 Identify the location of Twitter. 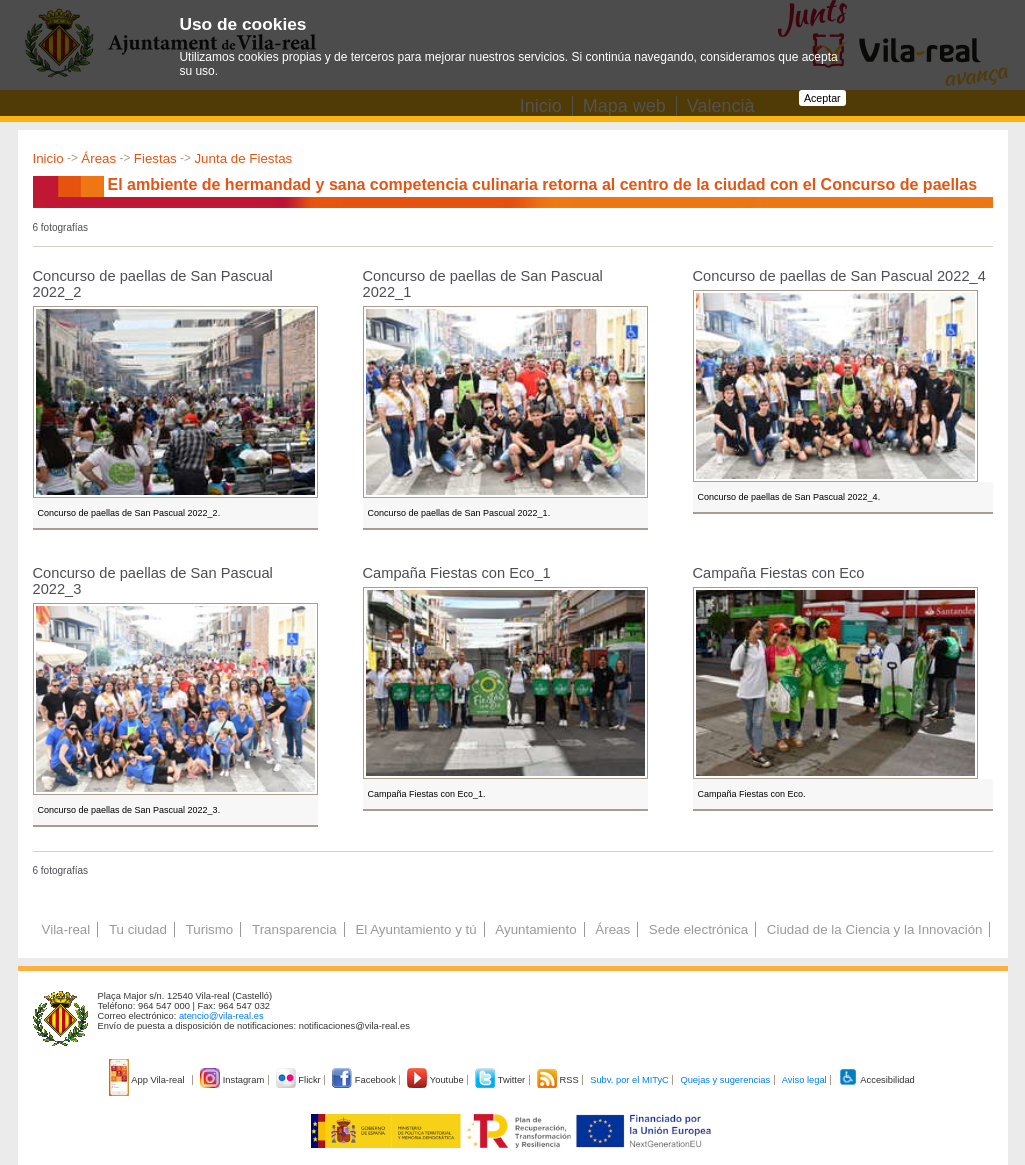
(501, 1080).